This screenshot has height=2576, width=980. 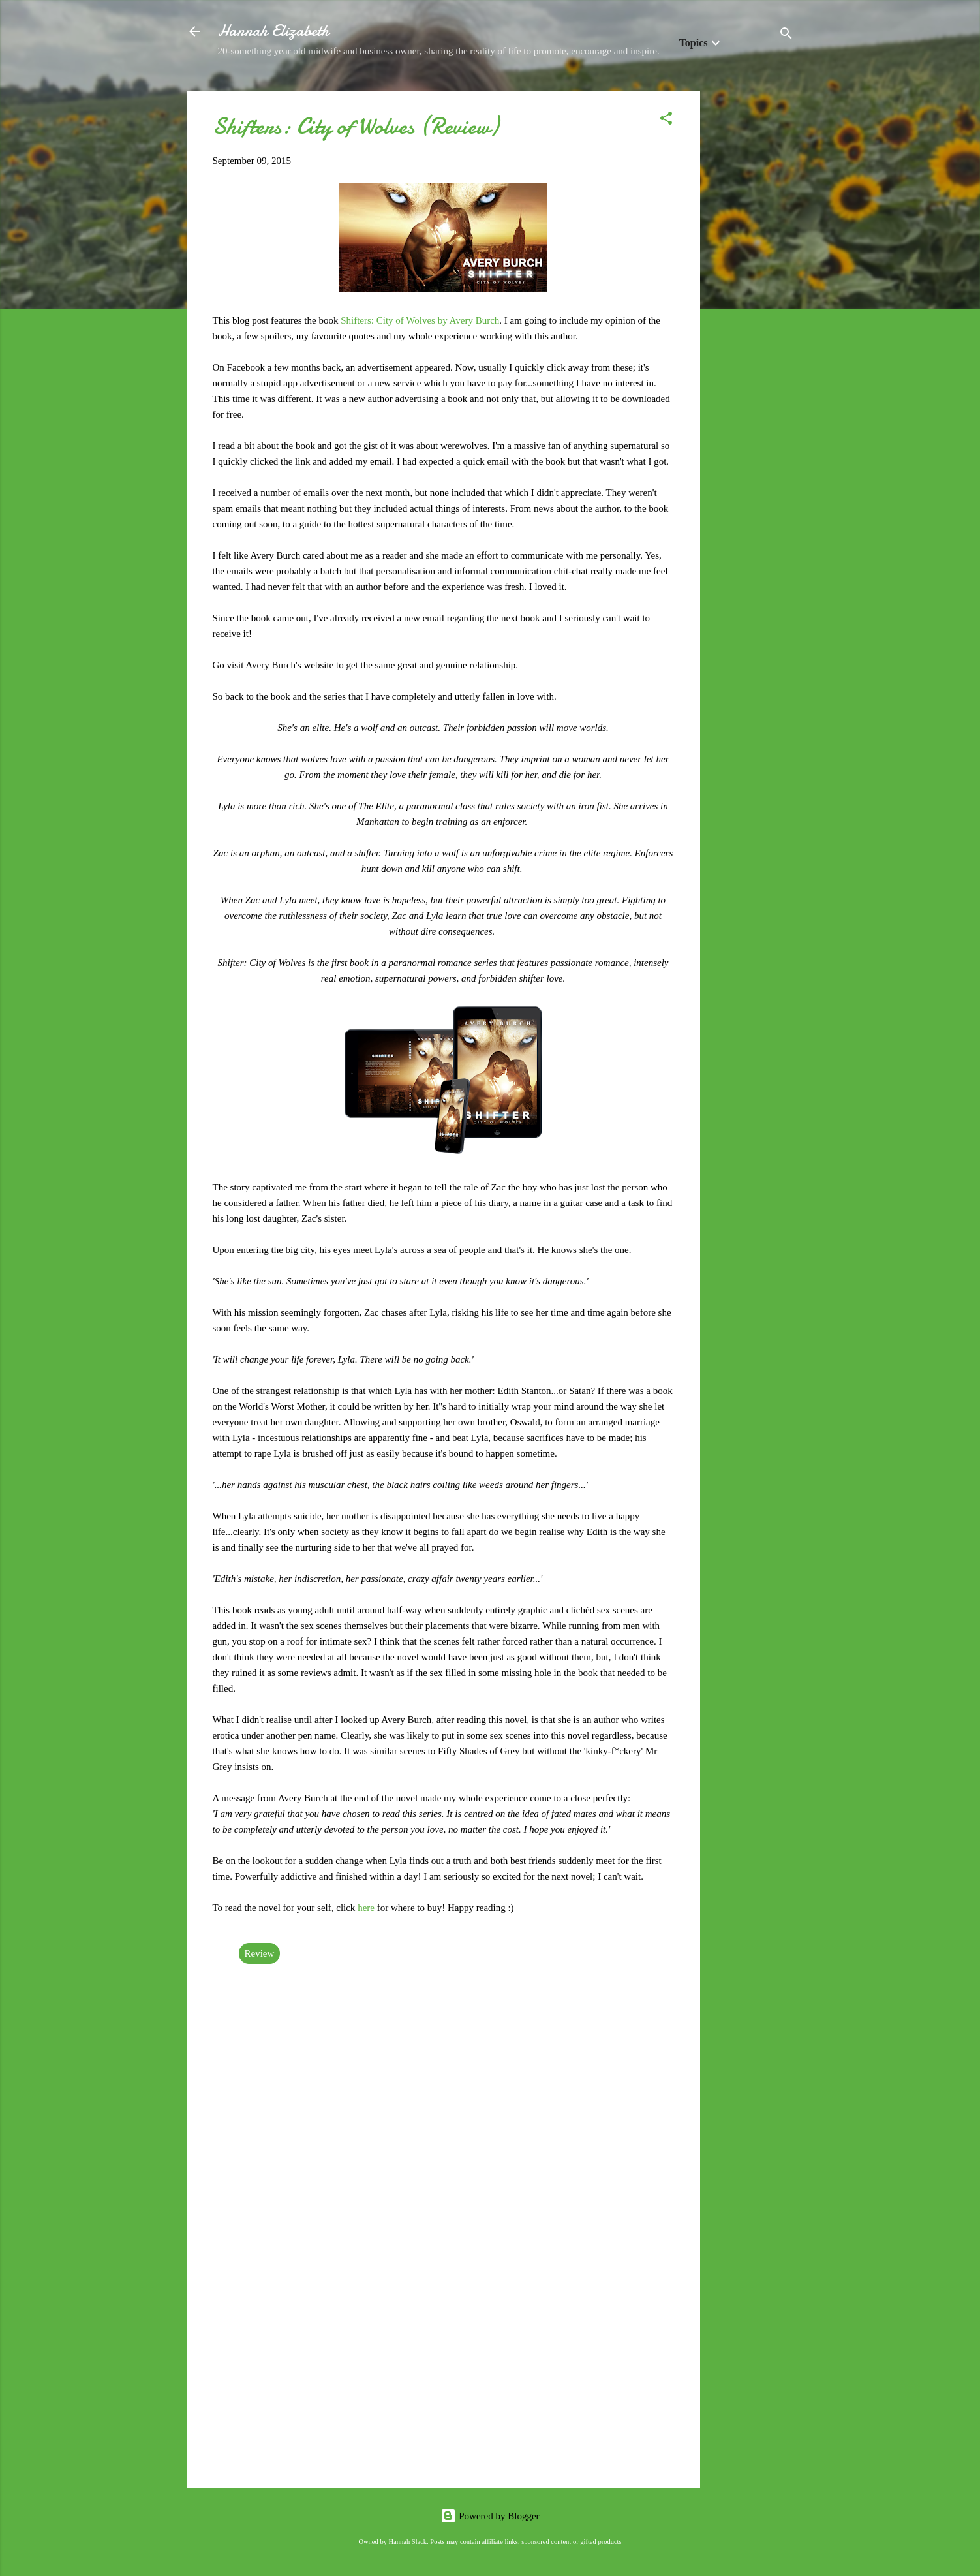 What do you see at coordinates (489, 2516) in the screenshot?
I see `Powered by Blogger` at bounding box center [489, 2516].